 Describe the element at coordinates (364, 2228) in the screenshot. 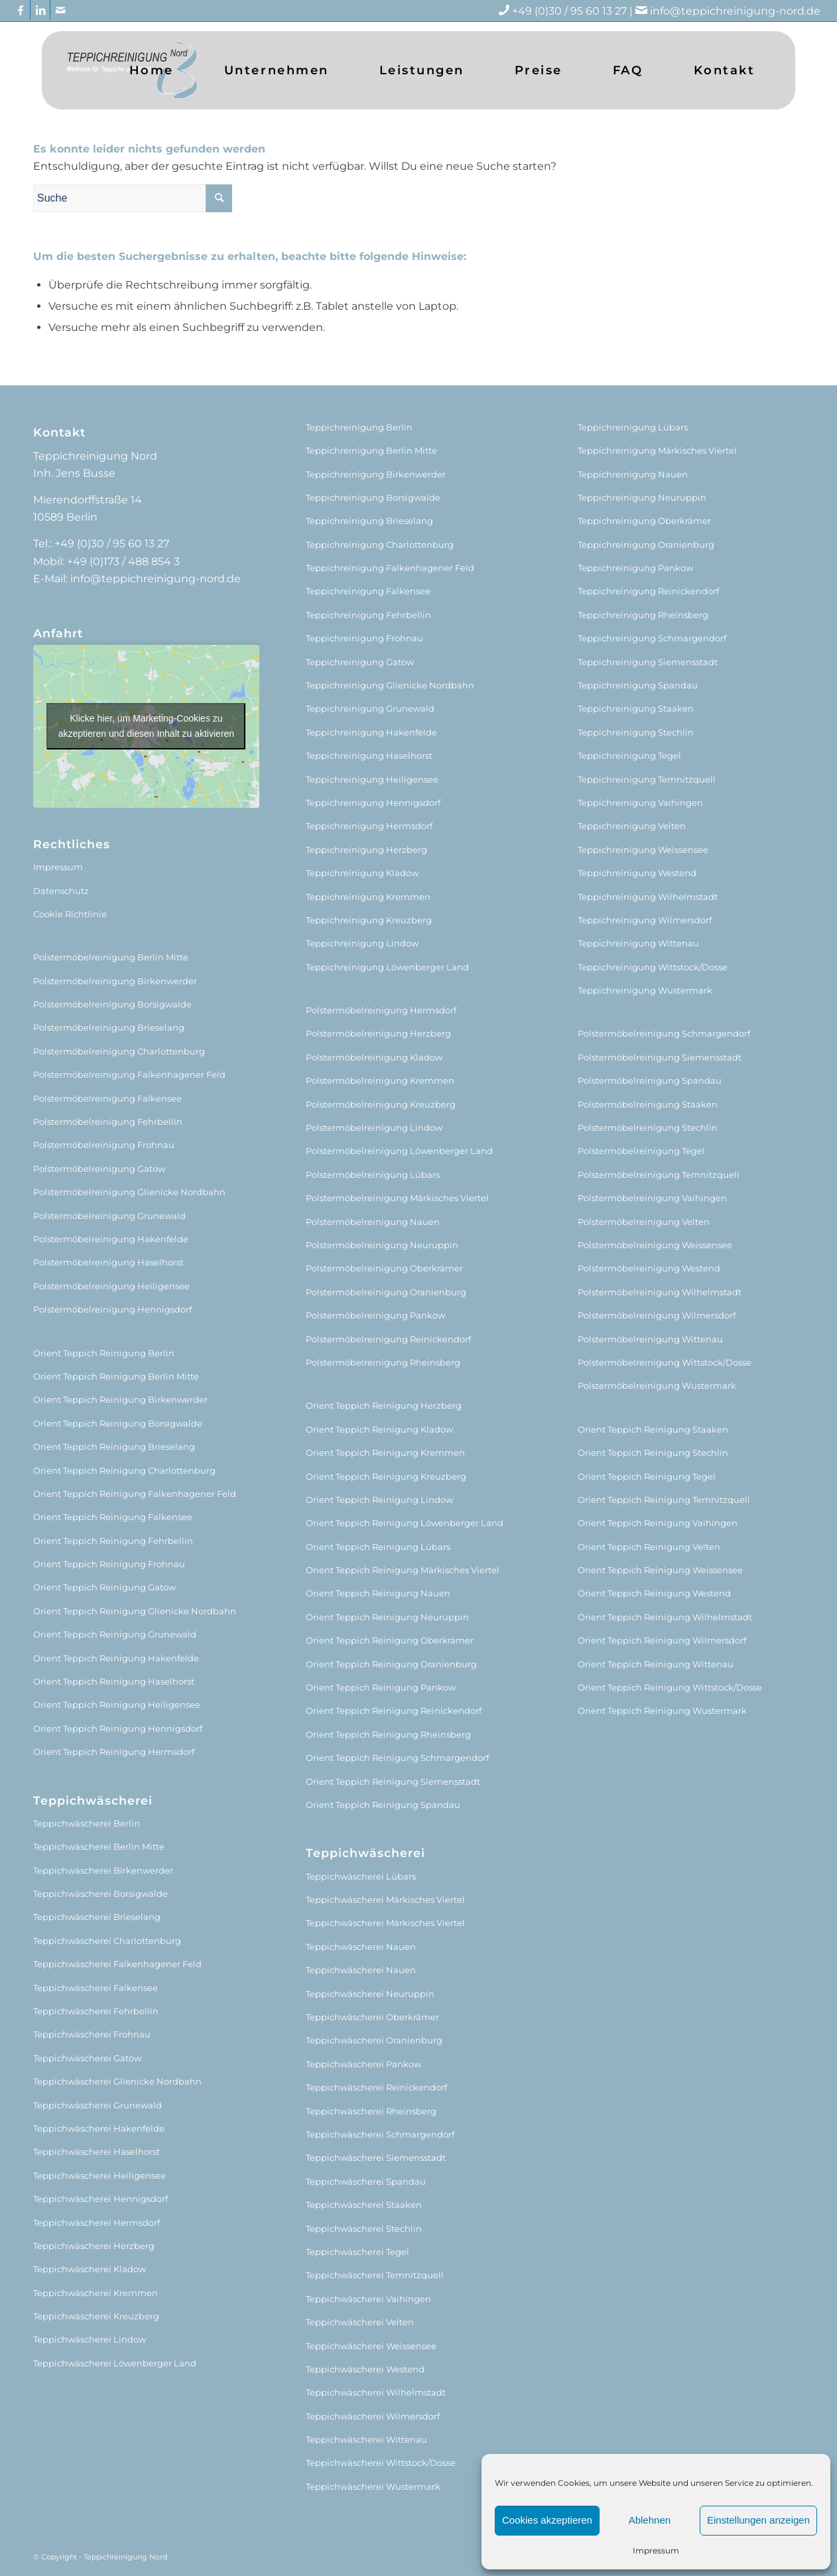

I see `Teppichwäscherei Stechlin` at that location.